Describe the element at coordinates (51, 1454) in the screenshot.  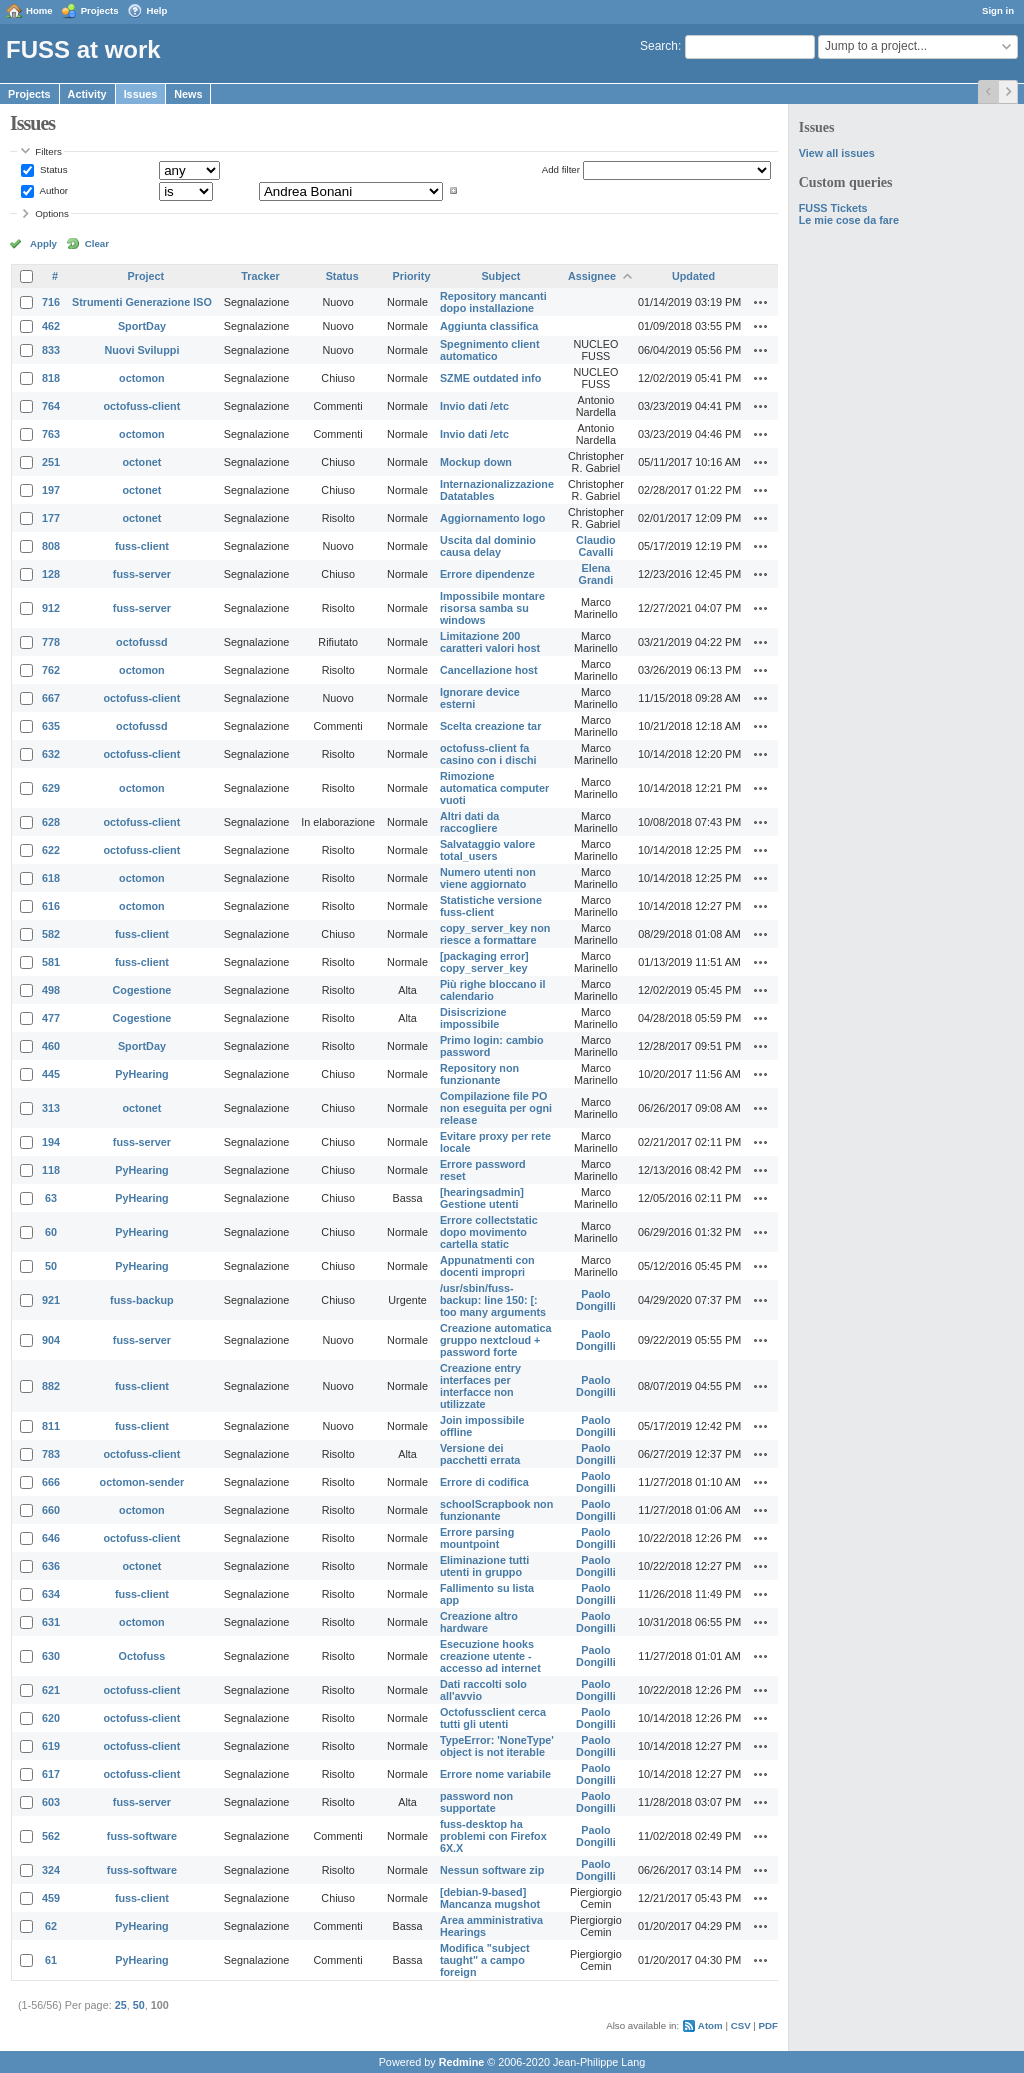
I see `783` at that location.